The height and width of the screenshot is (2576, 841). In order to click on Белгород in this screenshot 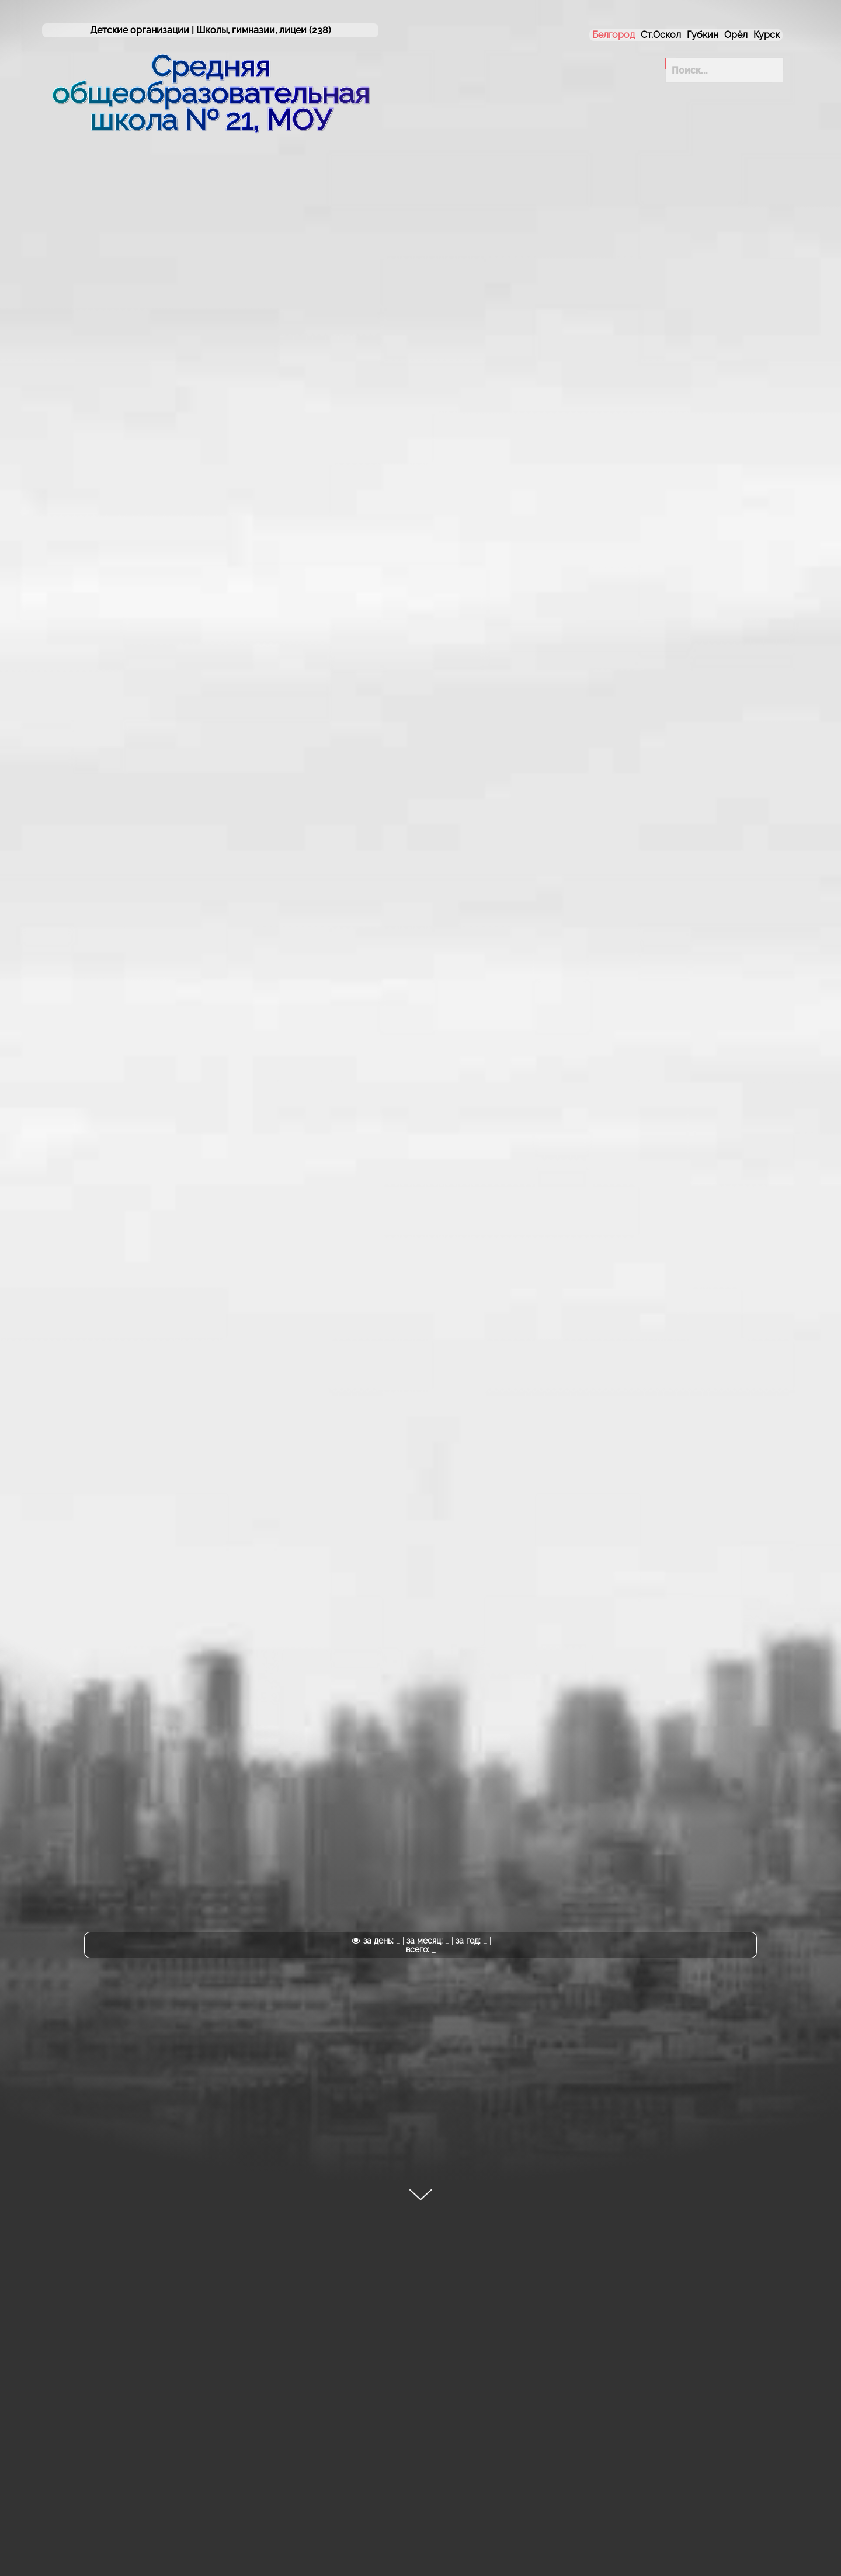, I will do `click(613, 34)`.